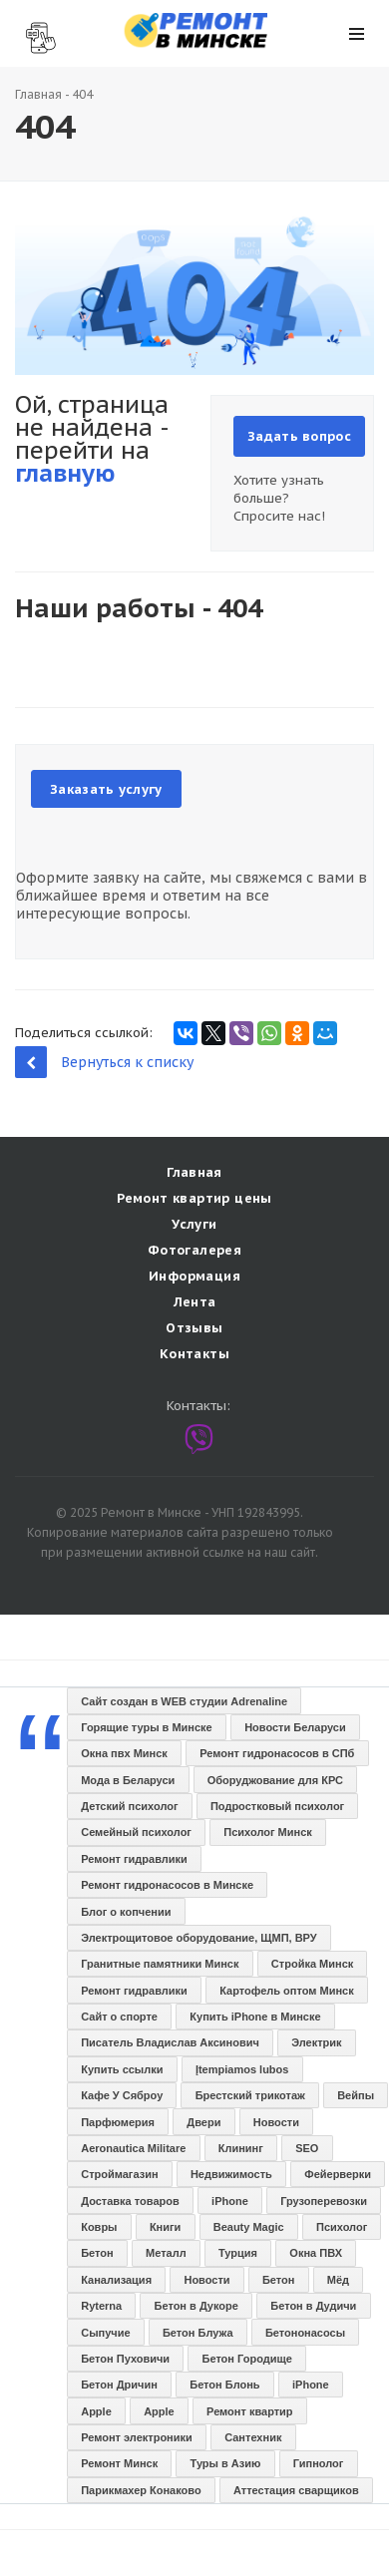 Image resolution: width=389 pixels, height=2576 pixels. Describe the element at coordinates (277, 1806) in the screenshot. I see `Подростковый психолог` at that location.